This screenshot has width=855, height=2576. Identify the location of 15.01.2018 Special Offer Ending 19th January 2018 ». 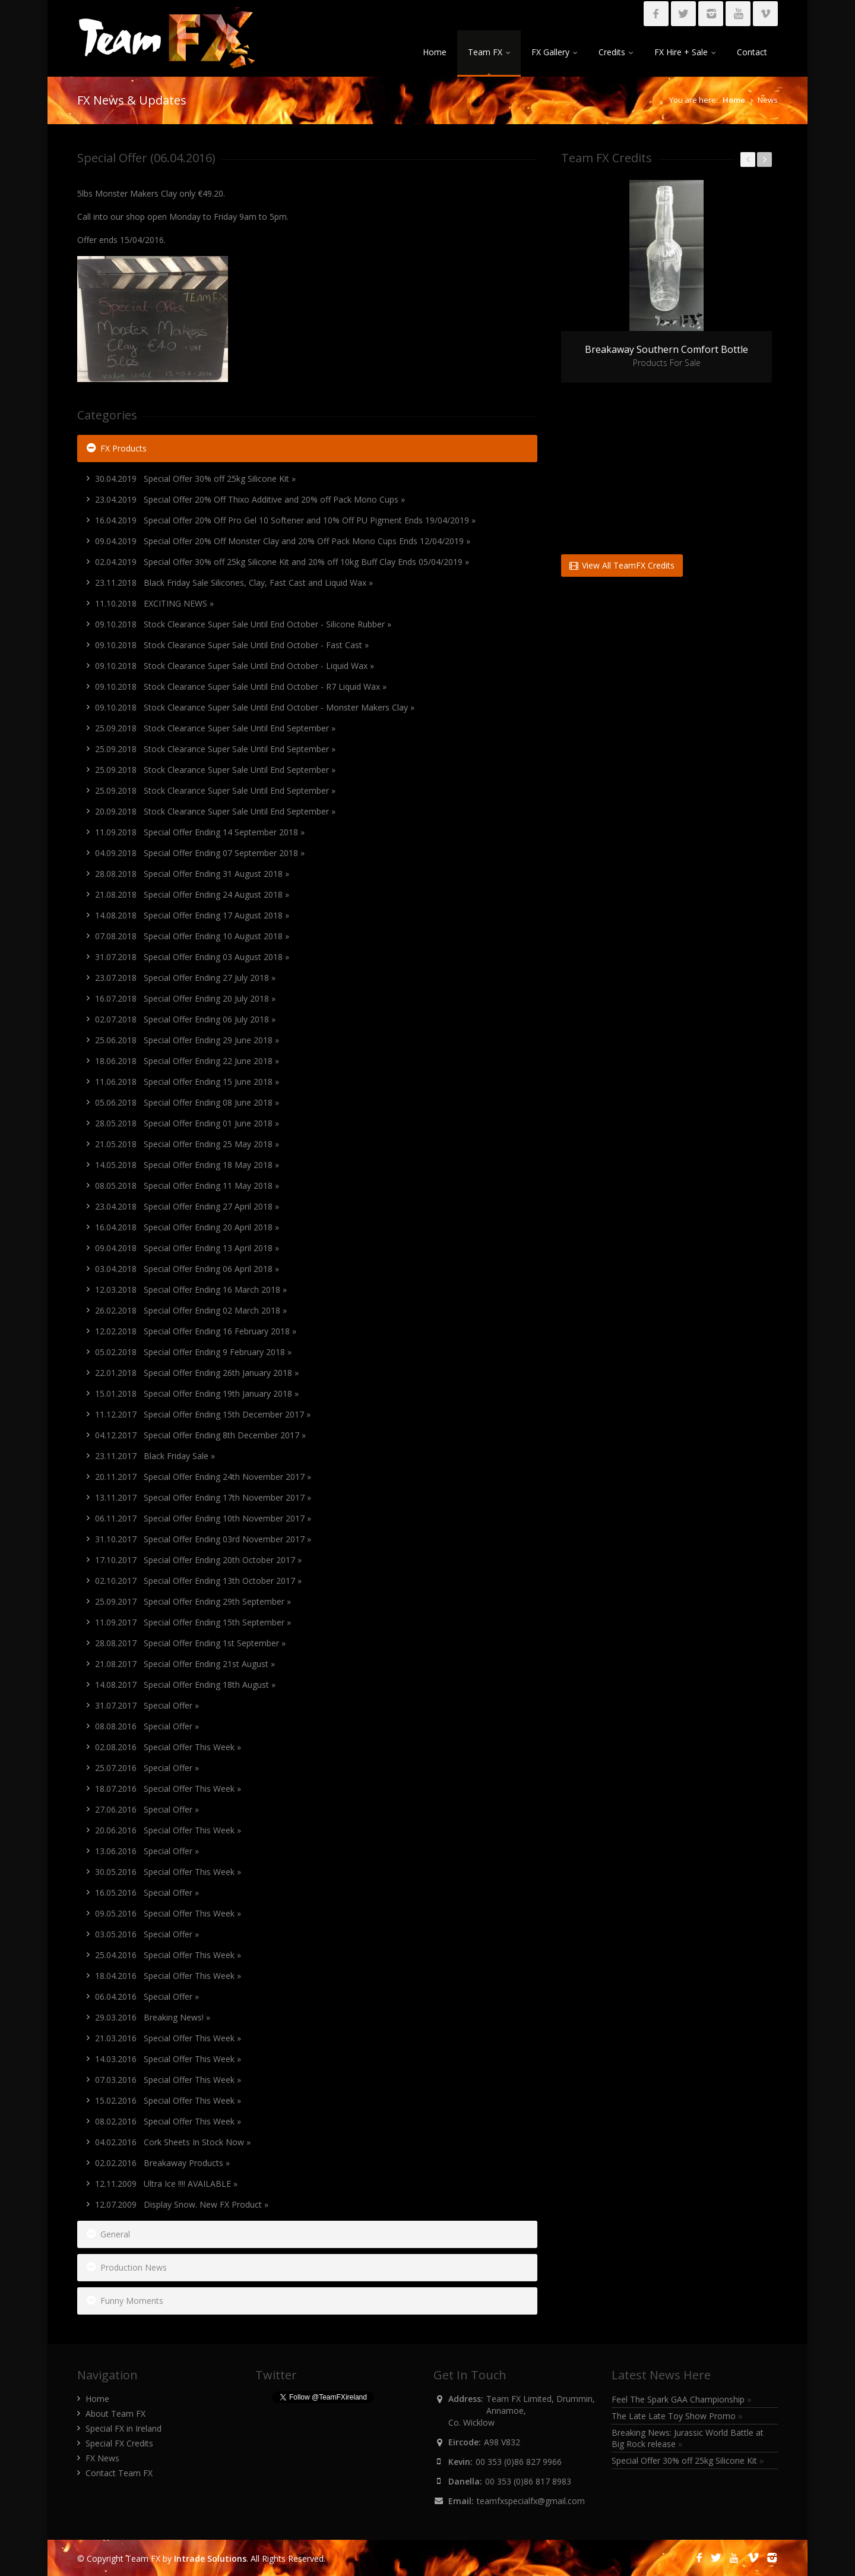
(197, 1393).